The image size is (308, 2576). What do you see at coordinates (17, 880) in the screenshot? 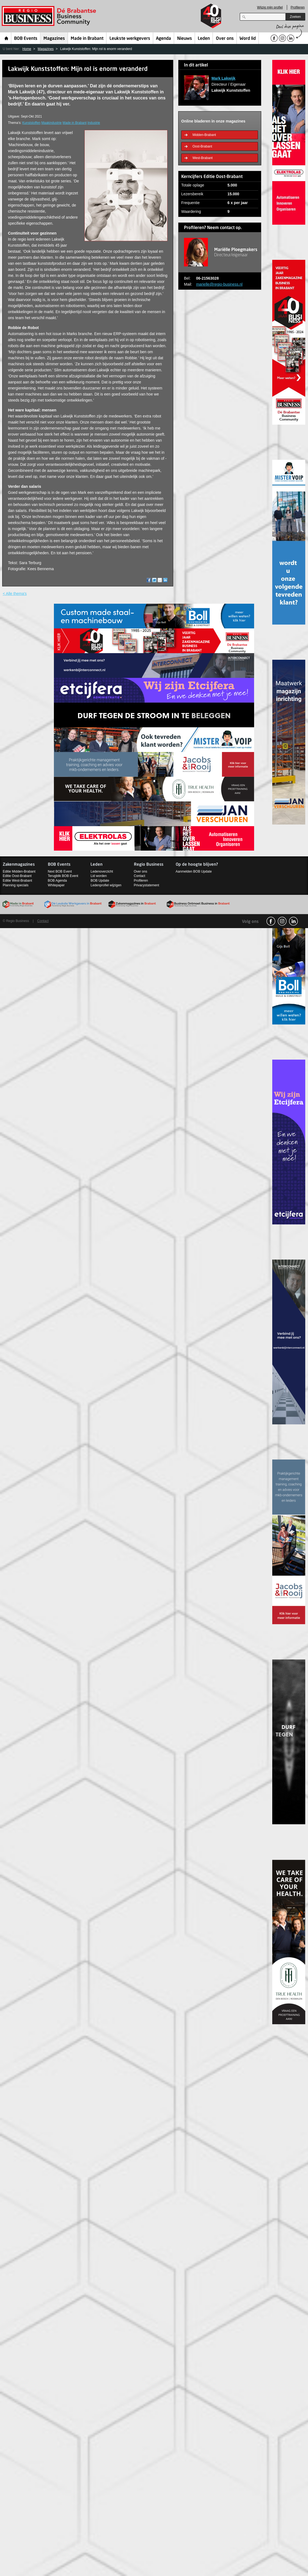
I see `Editie West-Brabant` at bounding box center [17, 880].